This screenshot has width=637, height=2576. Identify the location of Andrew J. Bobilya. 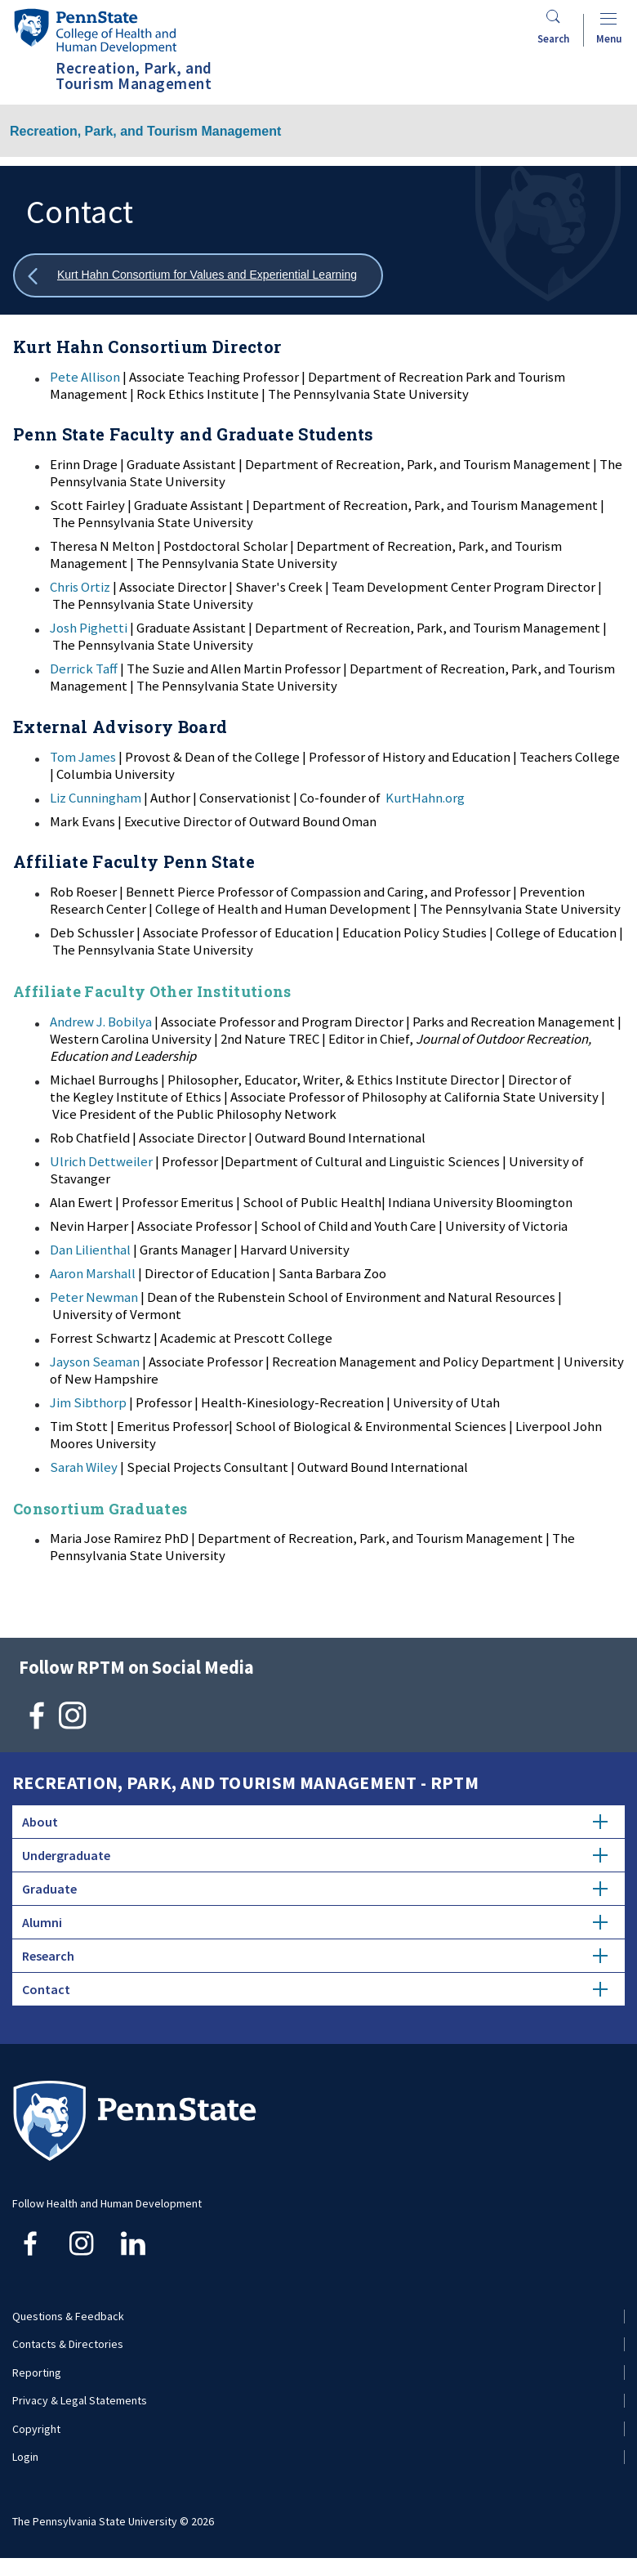
(101, 1022).